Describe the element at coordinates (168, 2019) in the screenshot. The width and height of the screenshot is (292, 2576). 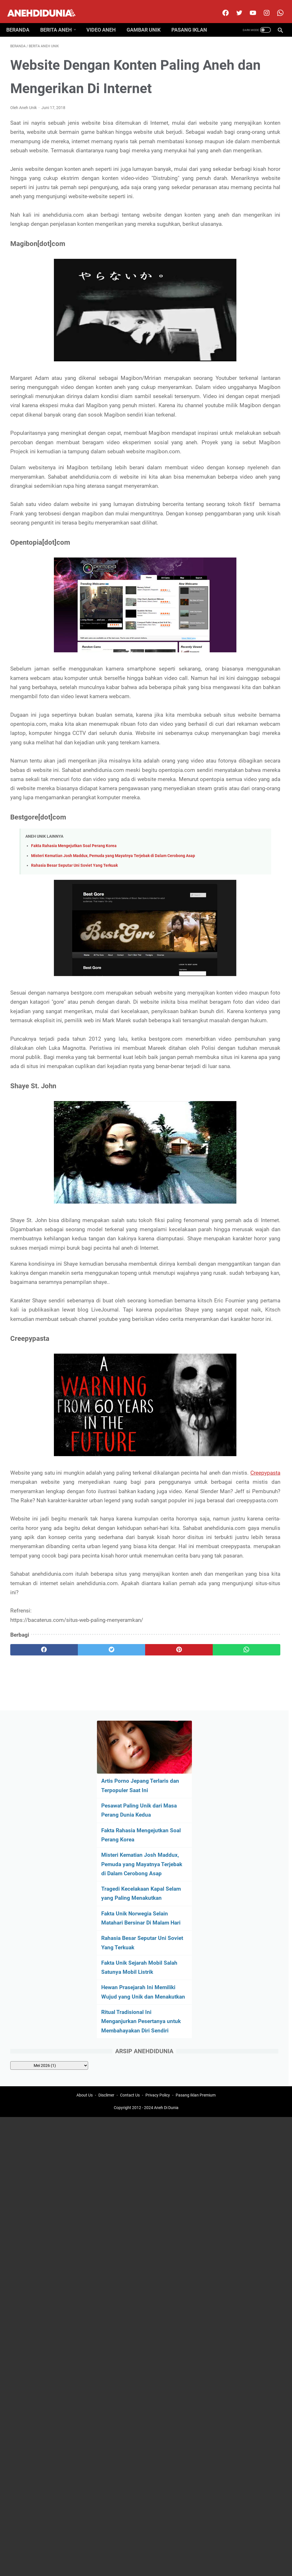
I see `[whatsapp]` at that location.